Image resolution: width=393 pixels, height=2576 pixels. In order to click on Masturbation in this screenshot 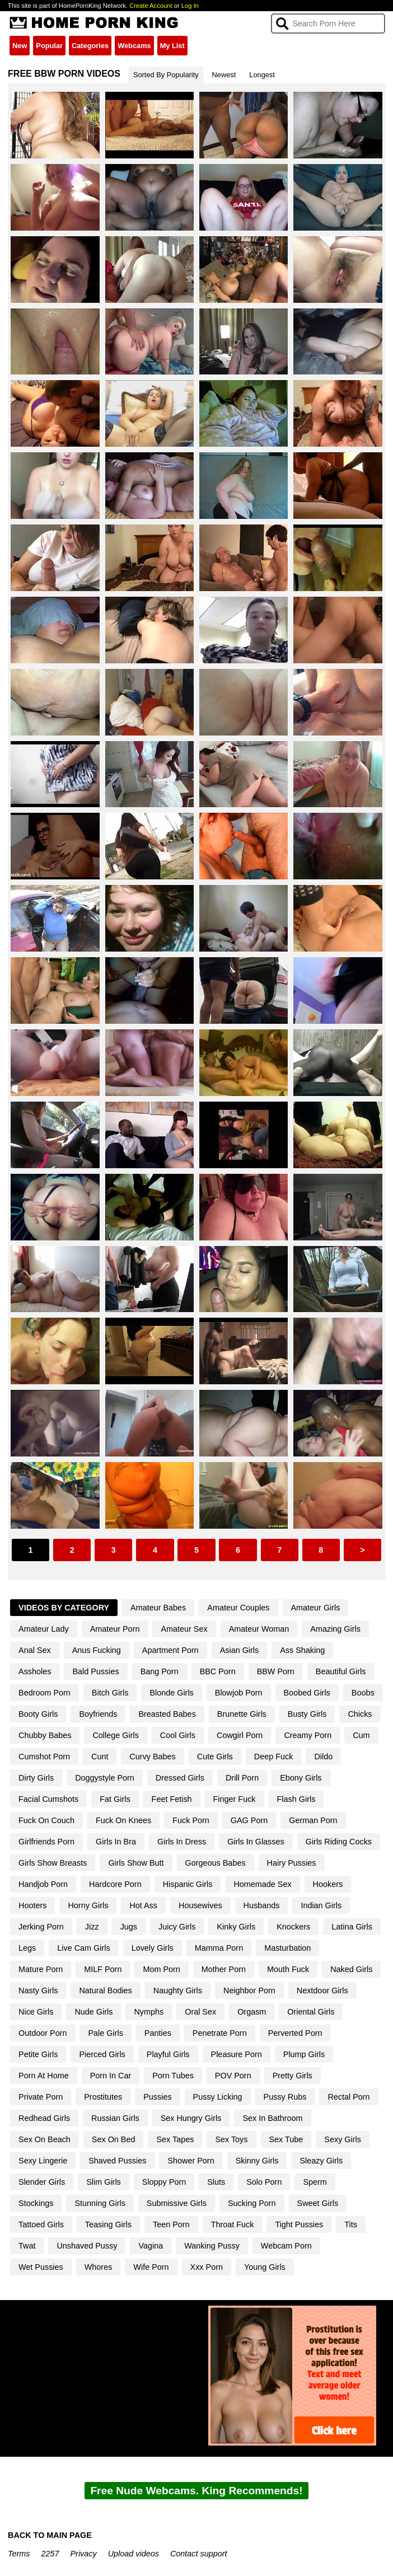, I will do `click(287, 1947)`.